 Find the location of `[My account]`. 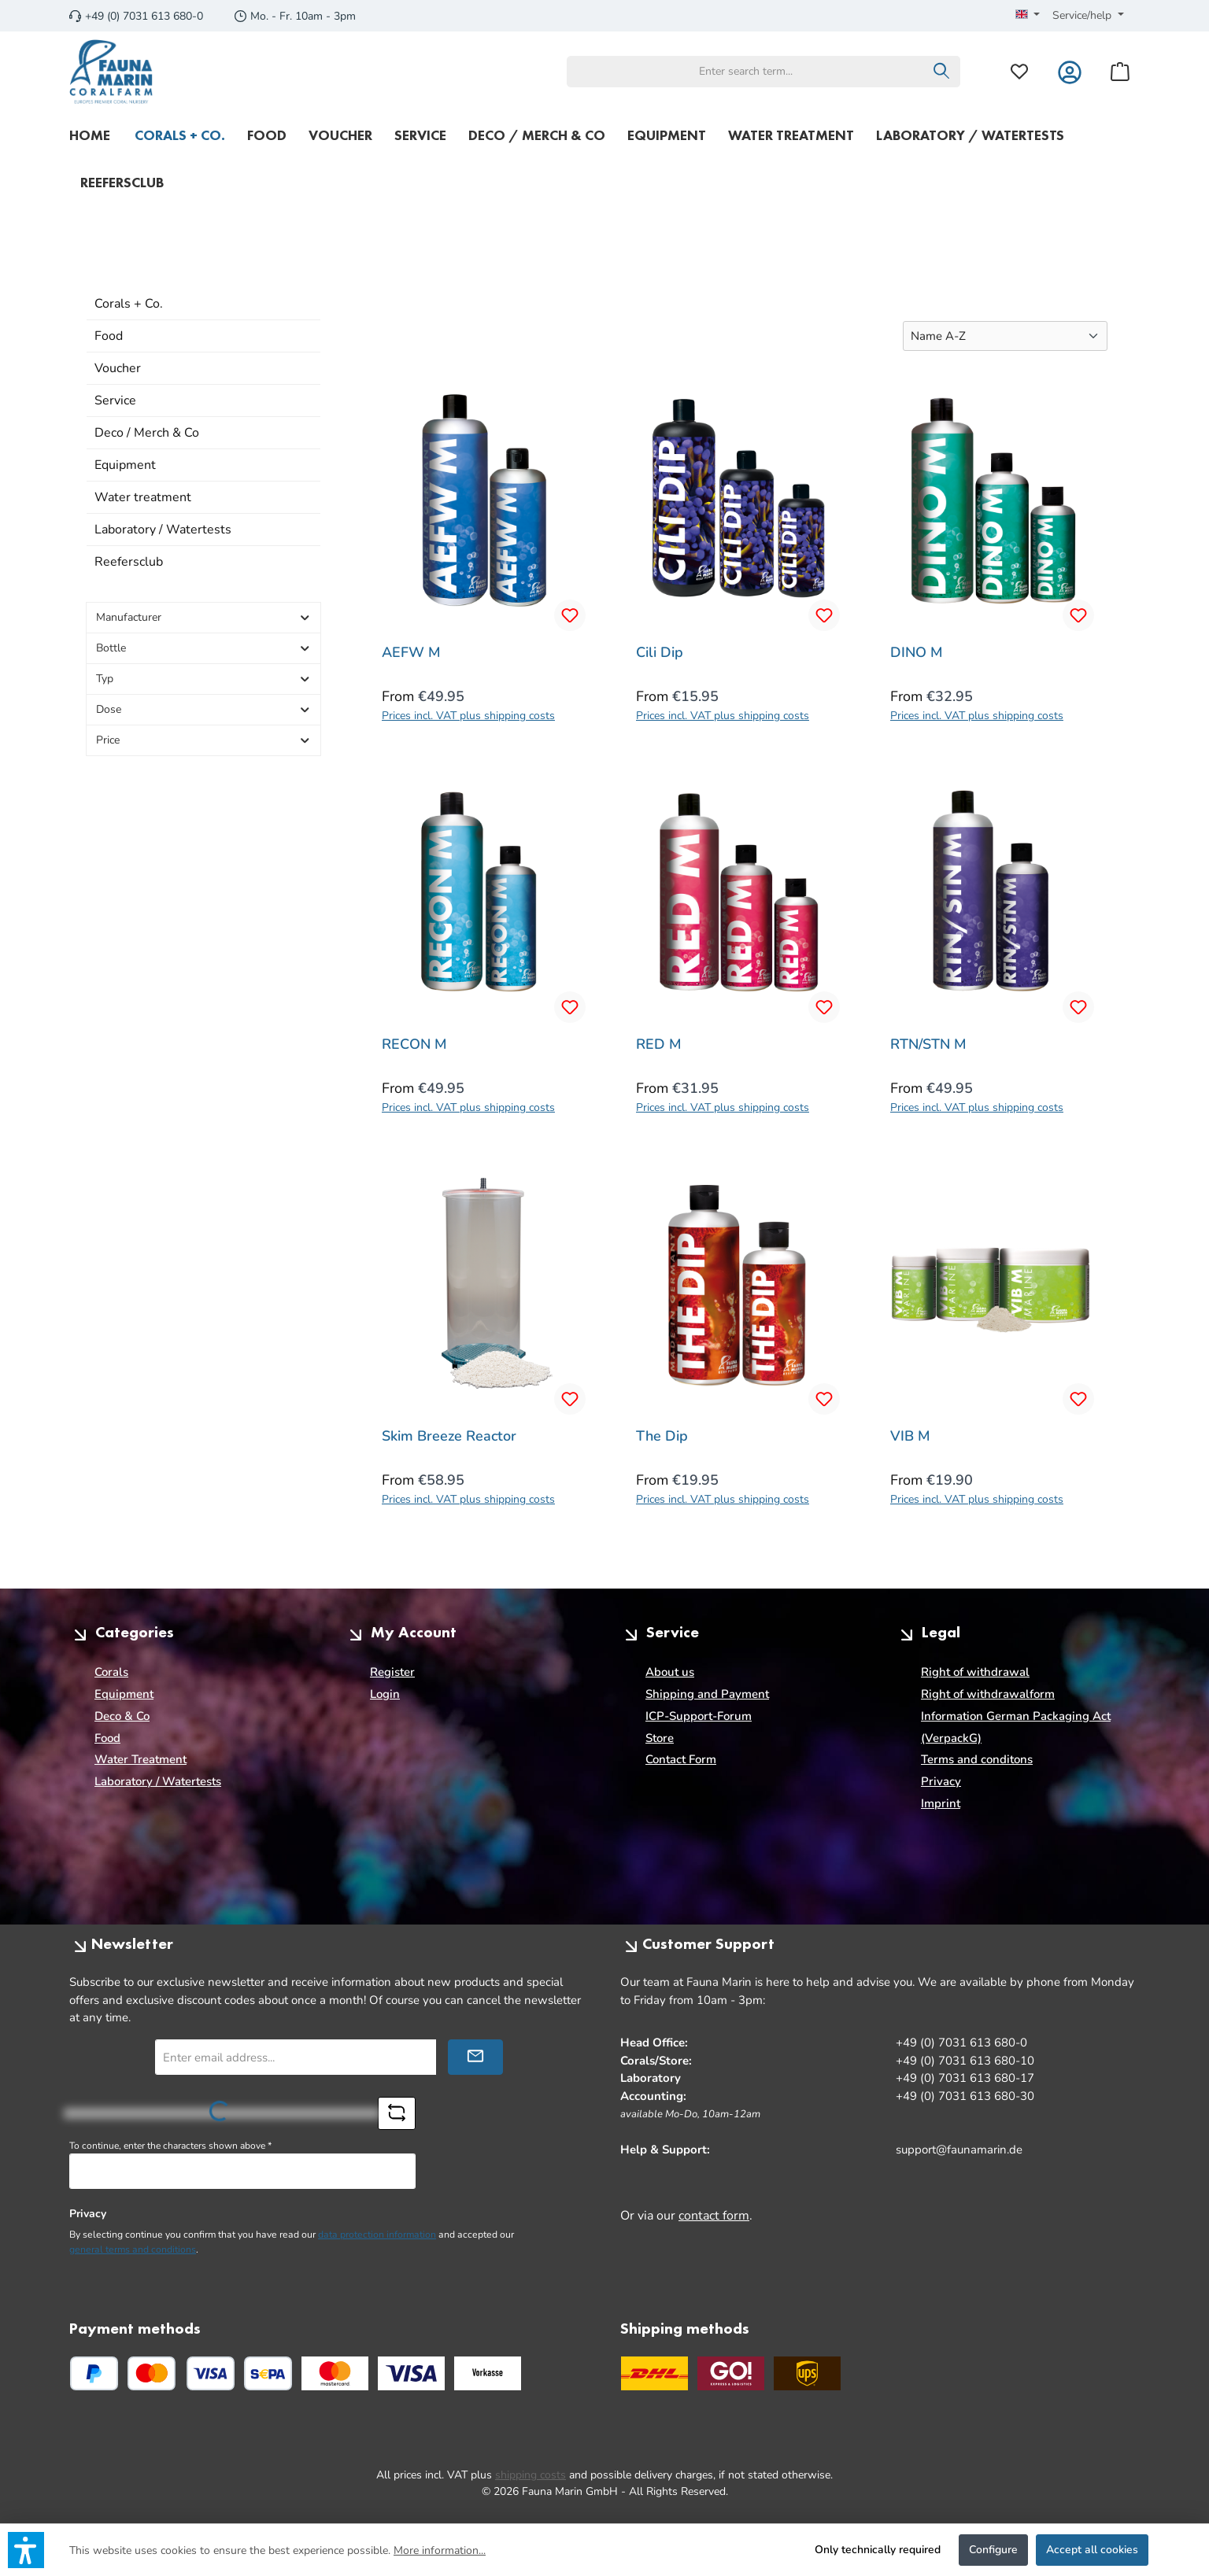

[My account] is located at coordinates (1070, 71).